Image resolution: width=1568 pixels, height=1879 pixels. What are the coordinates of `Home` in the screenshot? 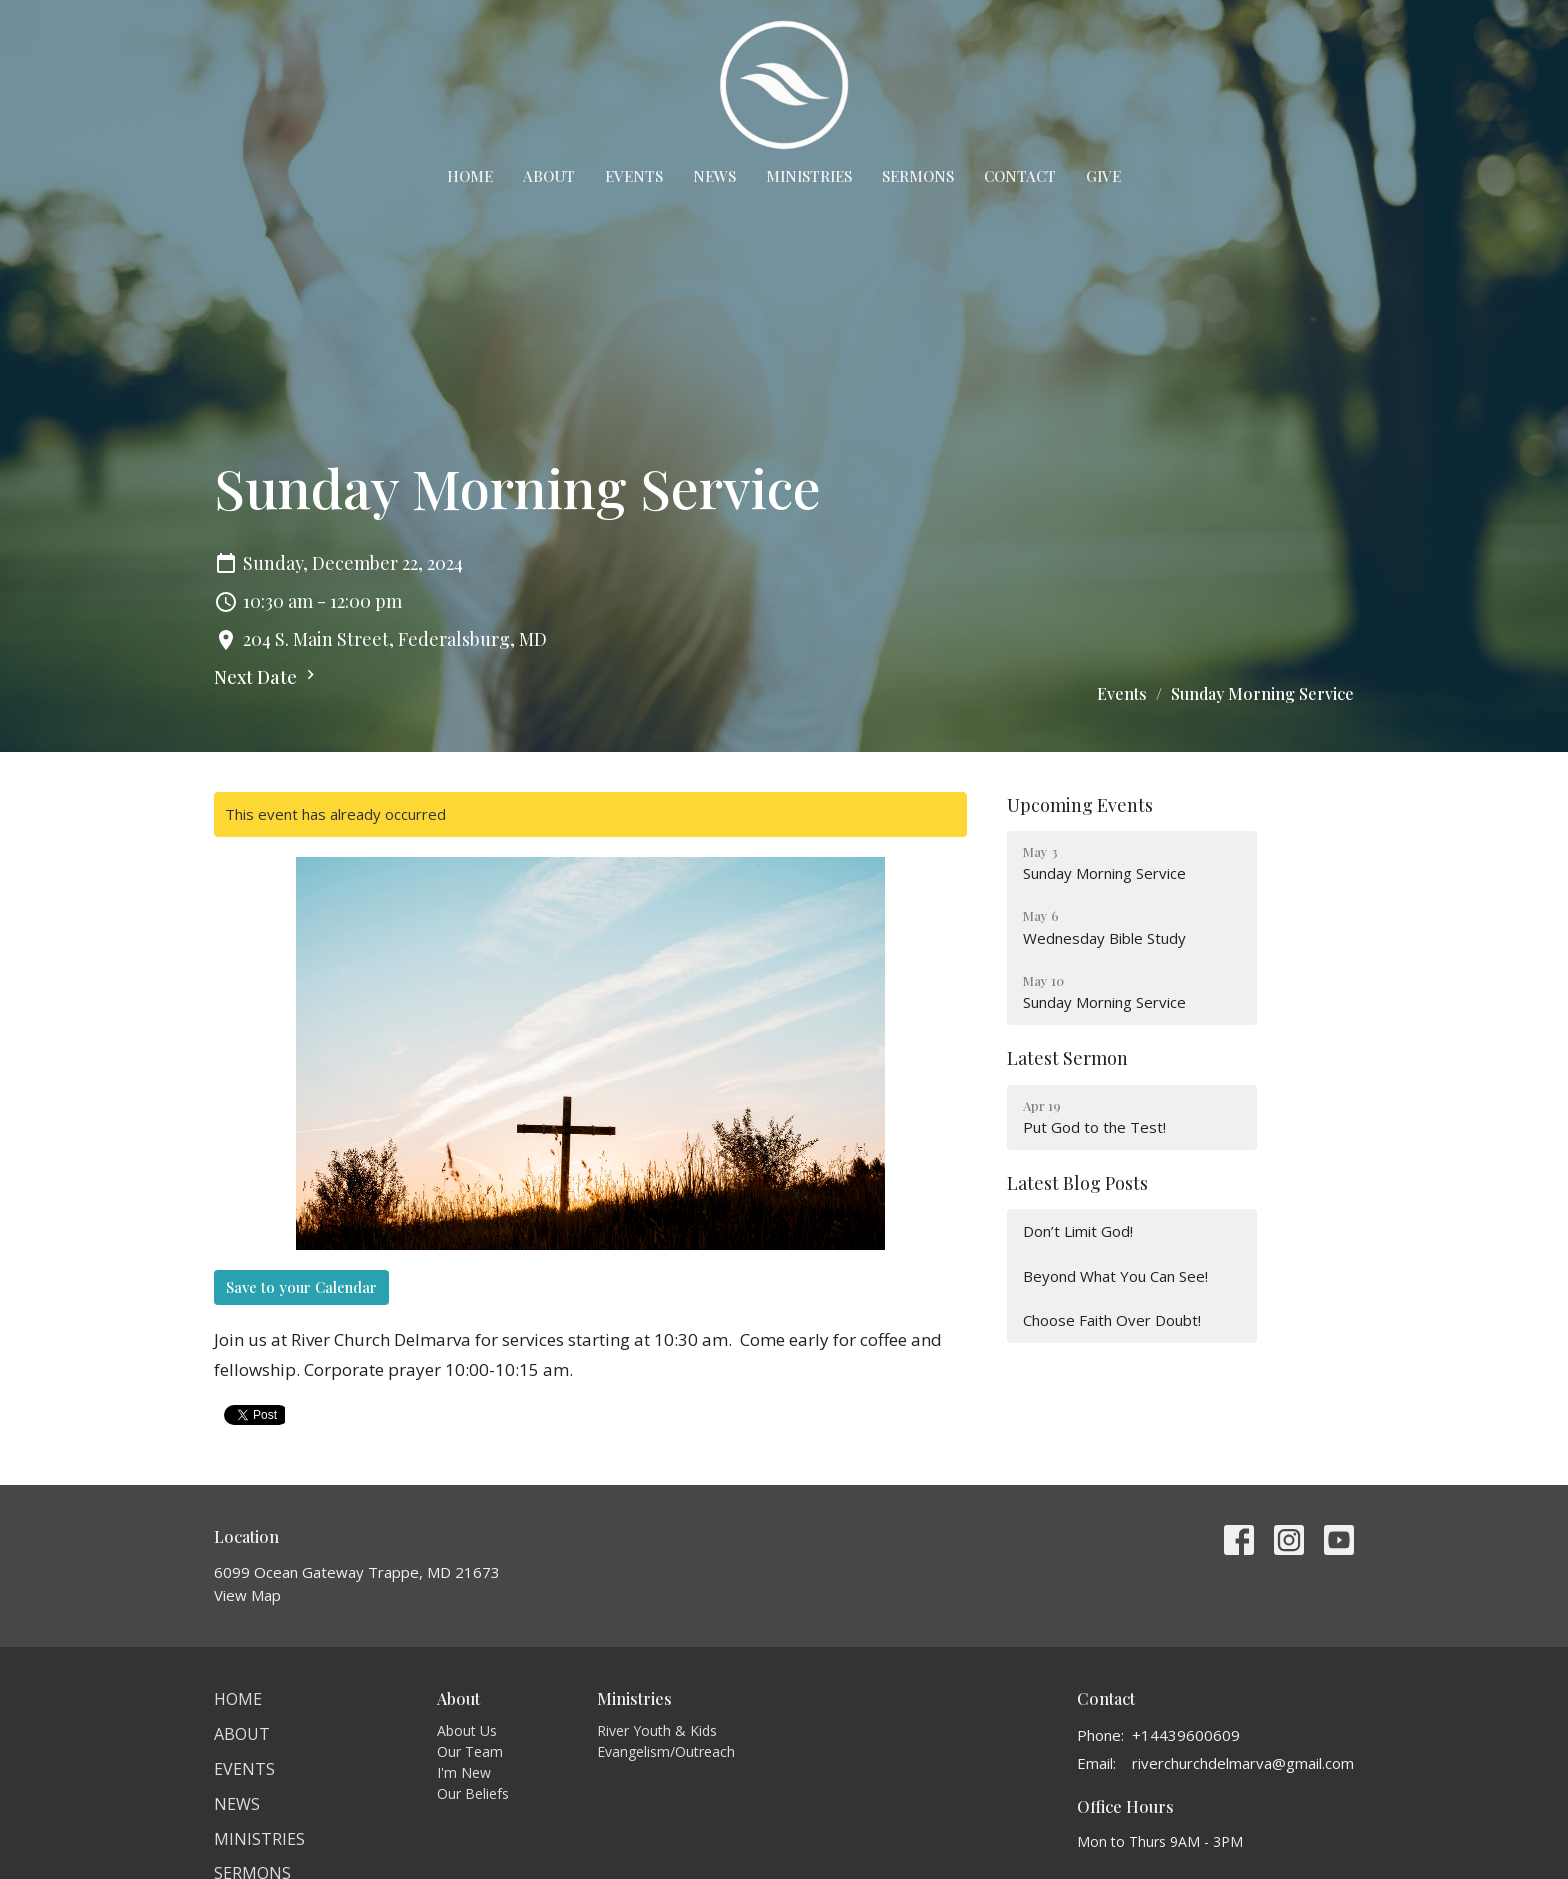 It's located at (470, 176).